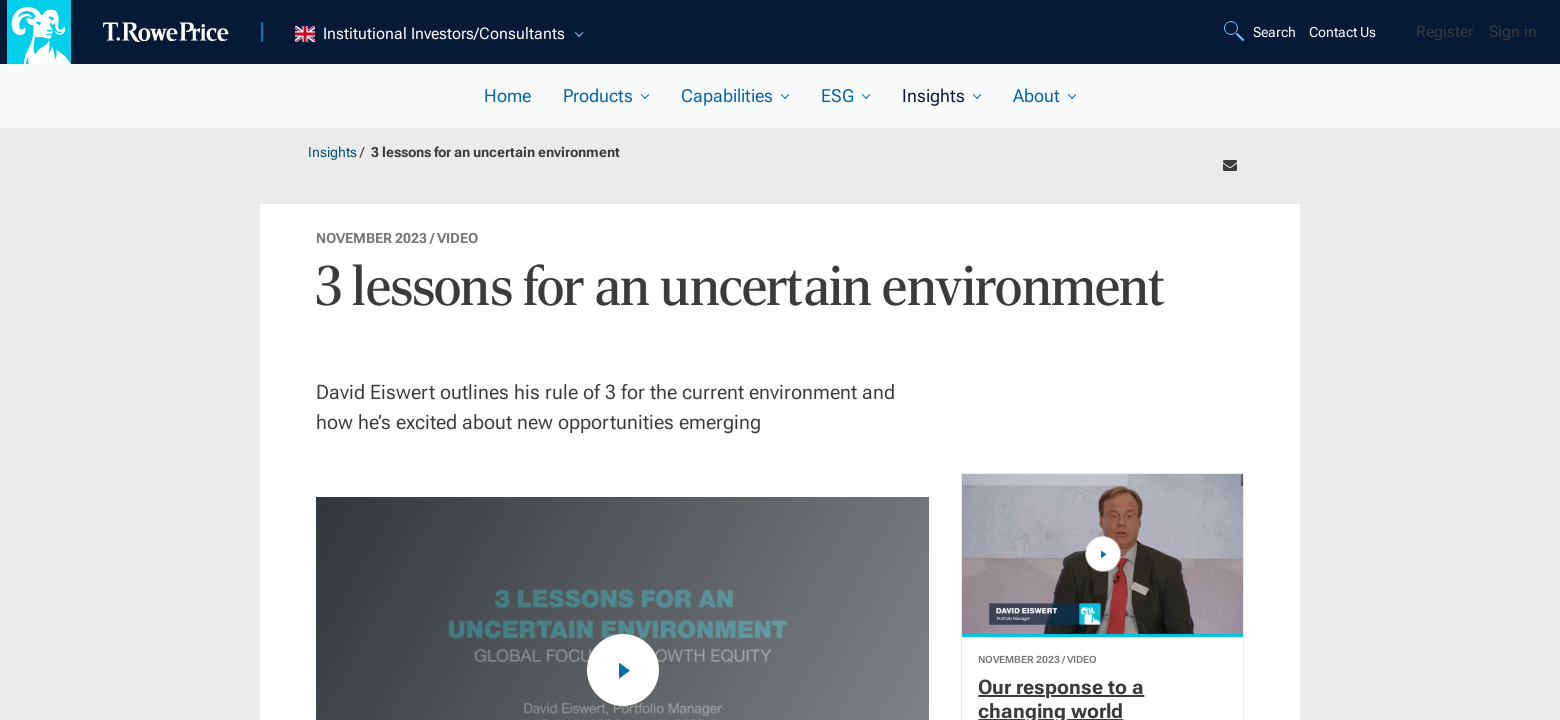 Image resolution: width=1560 pixels, height=720 pixels. I want to click on [Search], so click(1262, 32).